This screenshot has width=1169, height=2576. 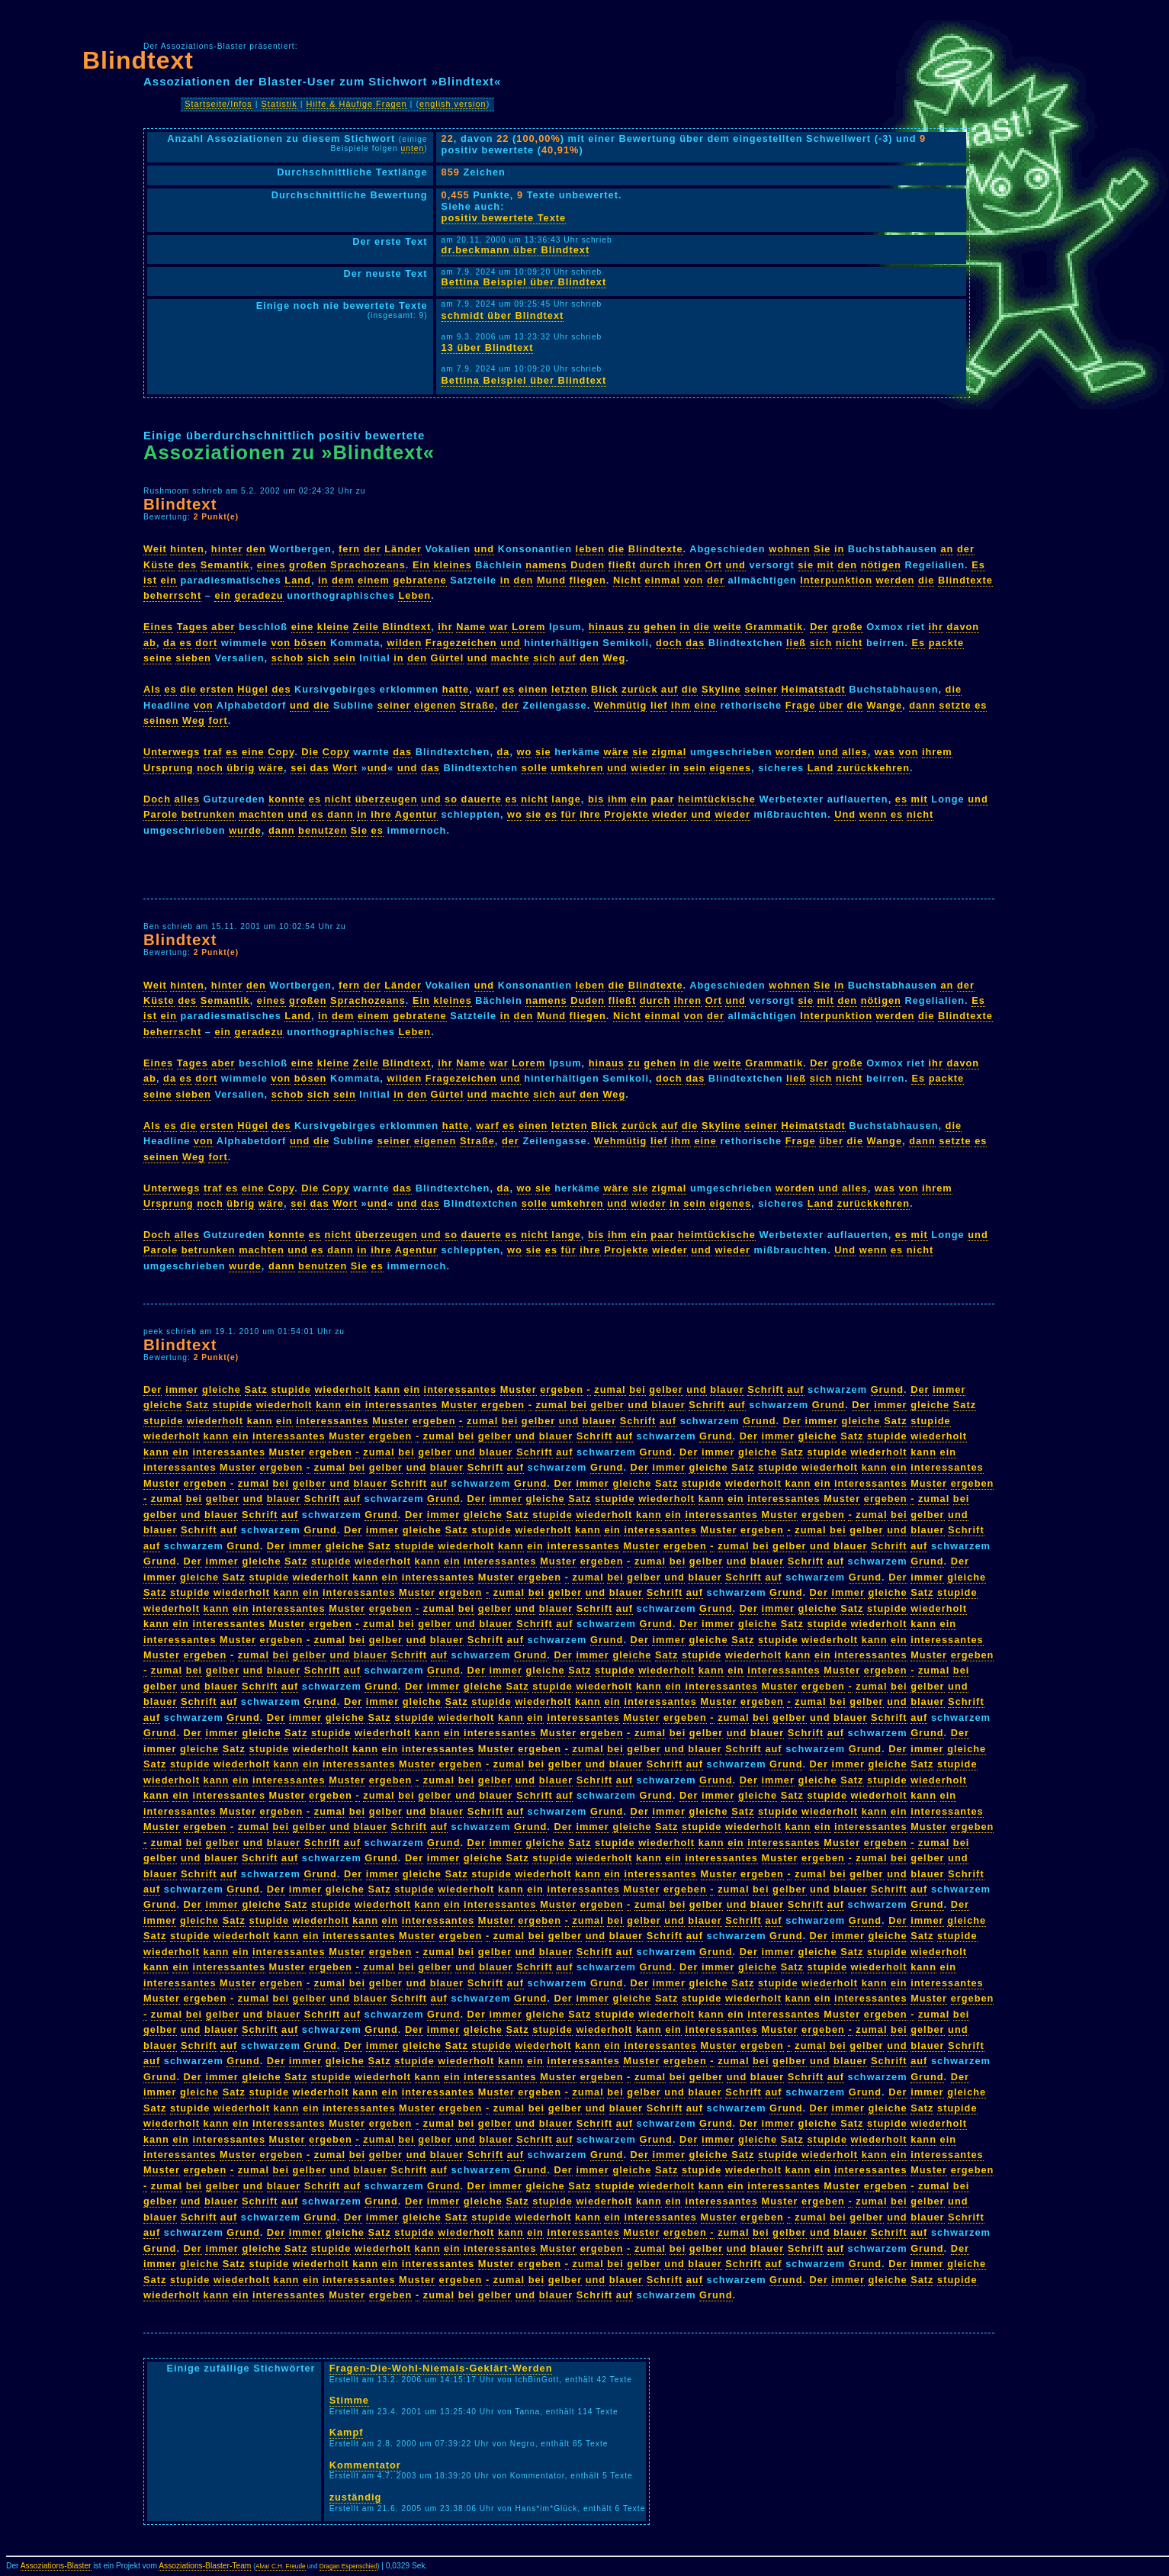 What do you see at coordinates (172, 595) in the screenshot?
I see `beherrscht` at bounding box center [172, 595].